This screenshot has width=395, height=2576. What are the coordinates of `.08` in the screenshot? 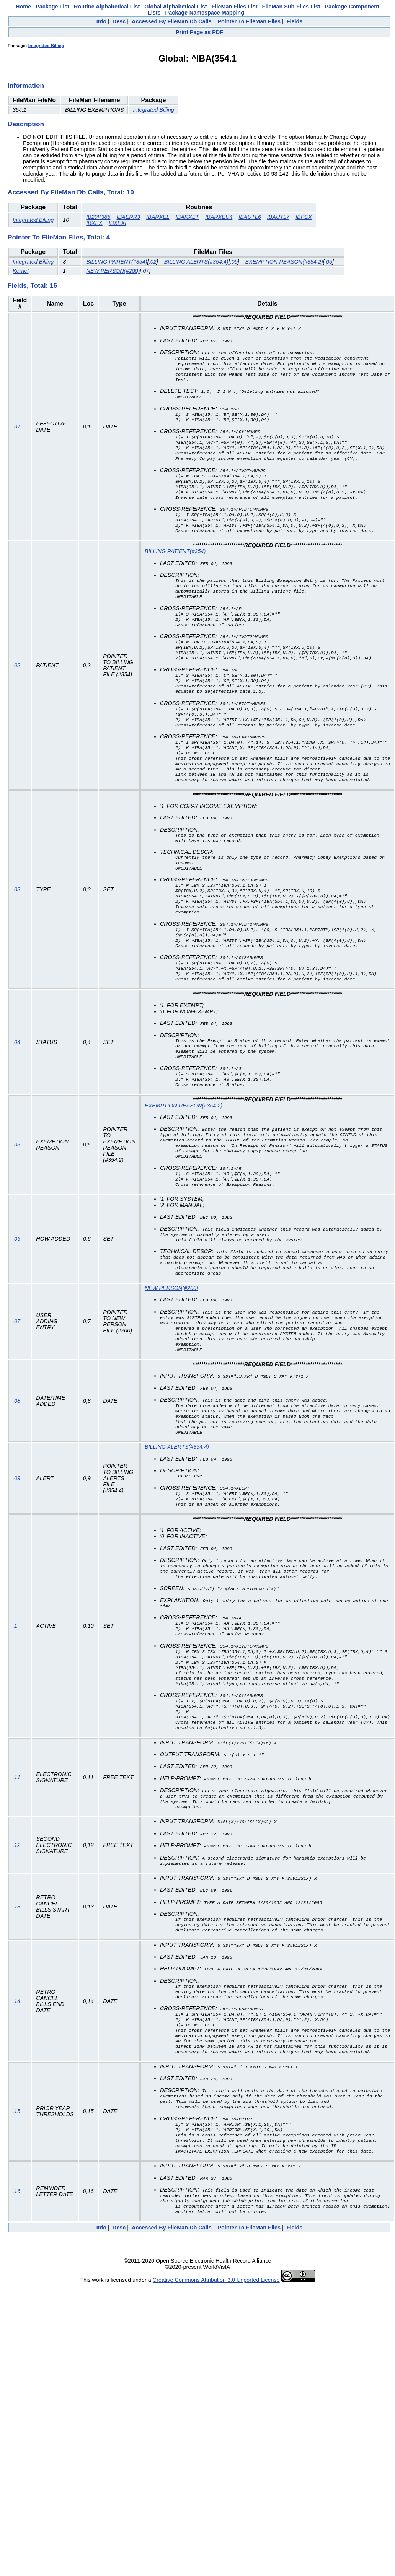 It's located at (16, 1465).